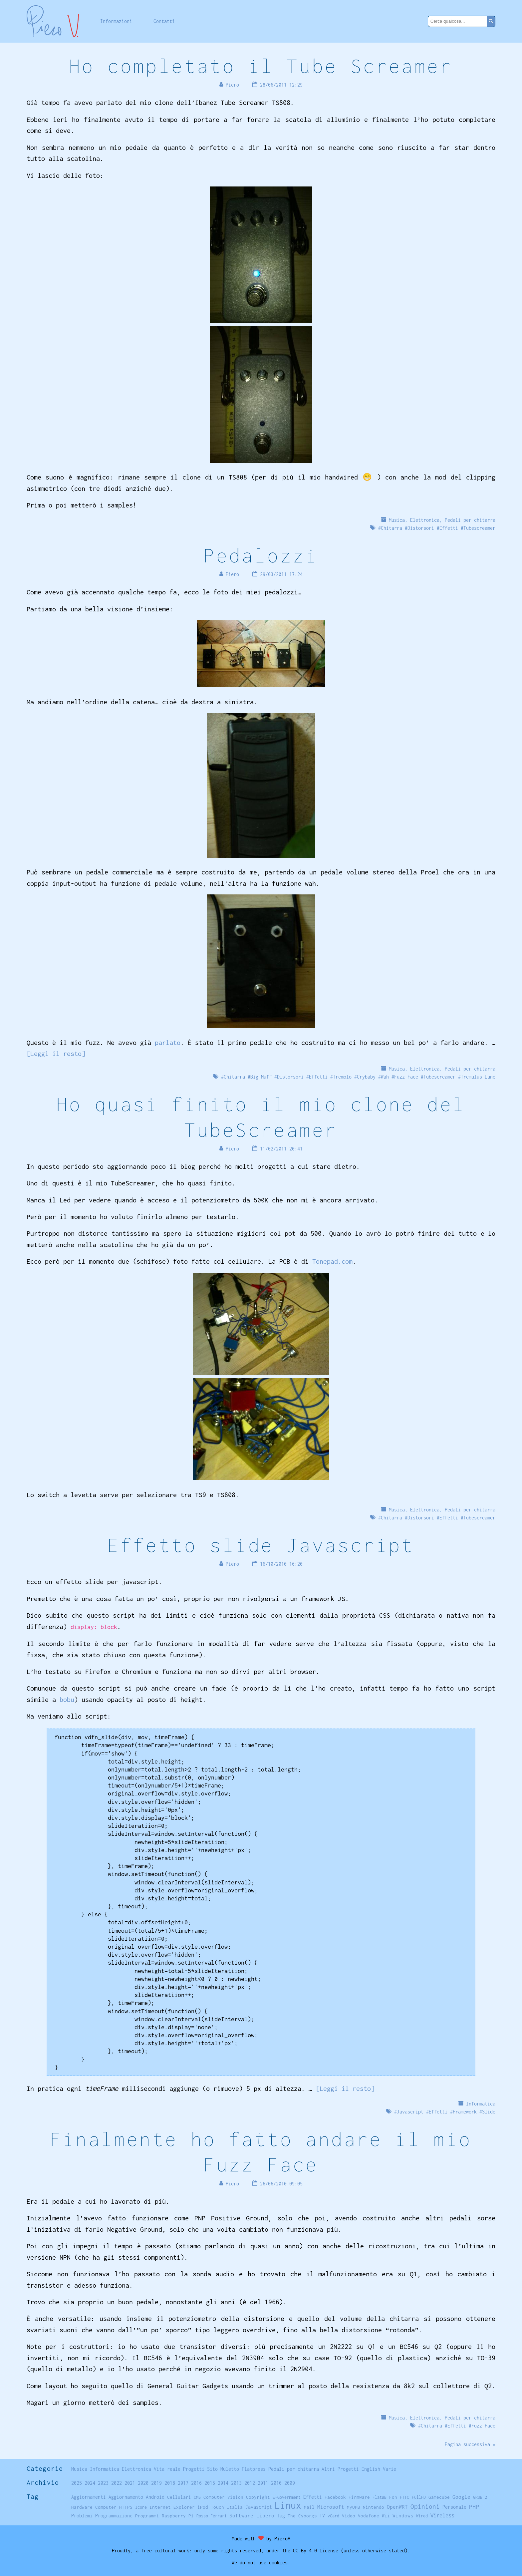 The image size is (522, 2576). What do you see at coordinates (439, 2497) in the screenshot?
I see `Gamecube` at bounding box center [439, 2497].